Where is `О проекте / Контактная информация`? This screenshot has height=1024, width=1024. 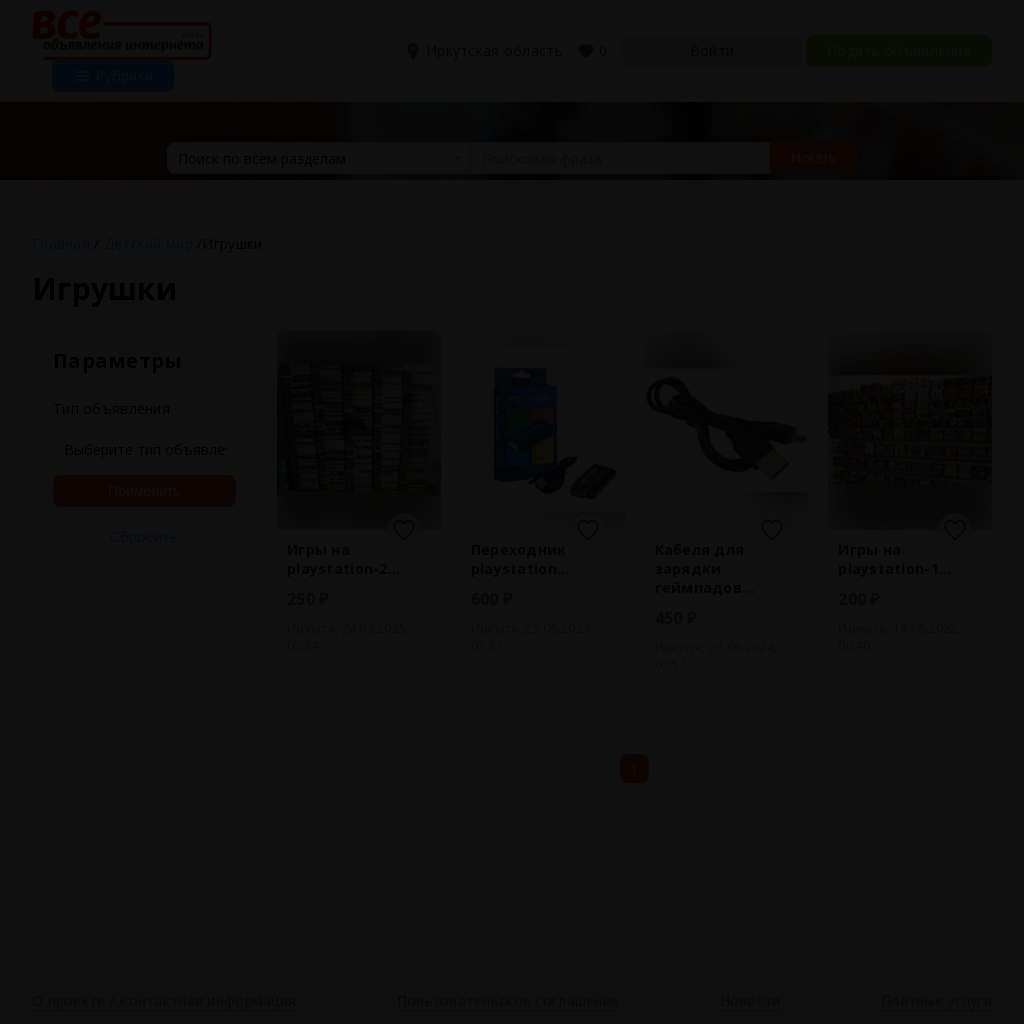
О проекте / Контактная информация is located at coordinates (164, 1000).